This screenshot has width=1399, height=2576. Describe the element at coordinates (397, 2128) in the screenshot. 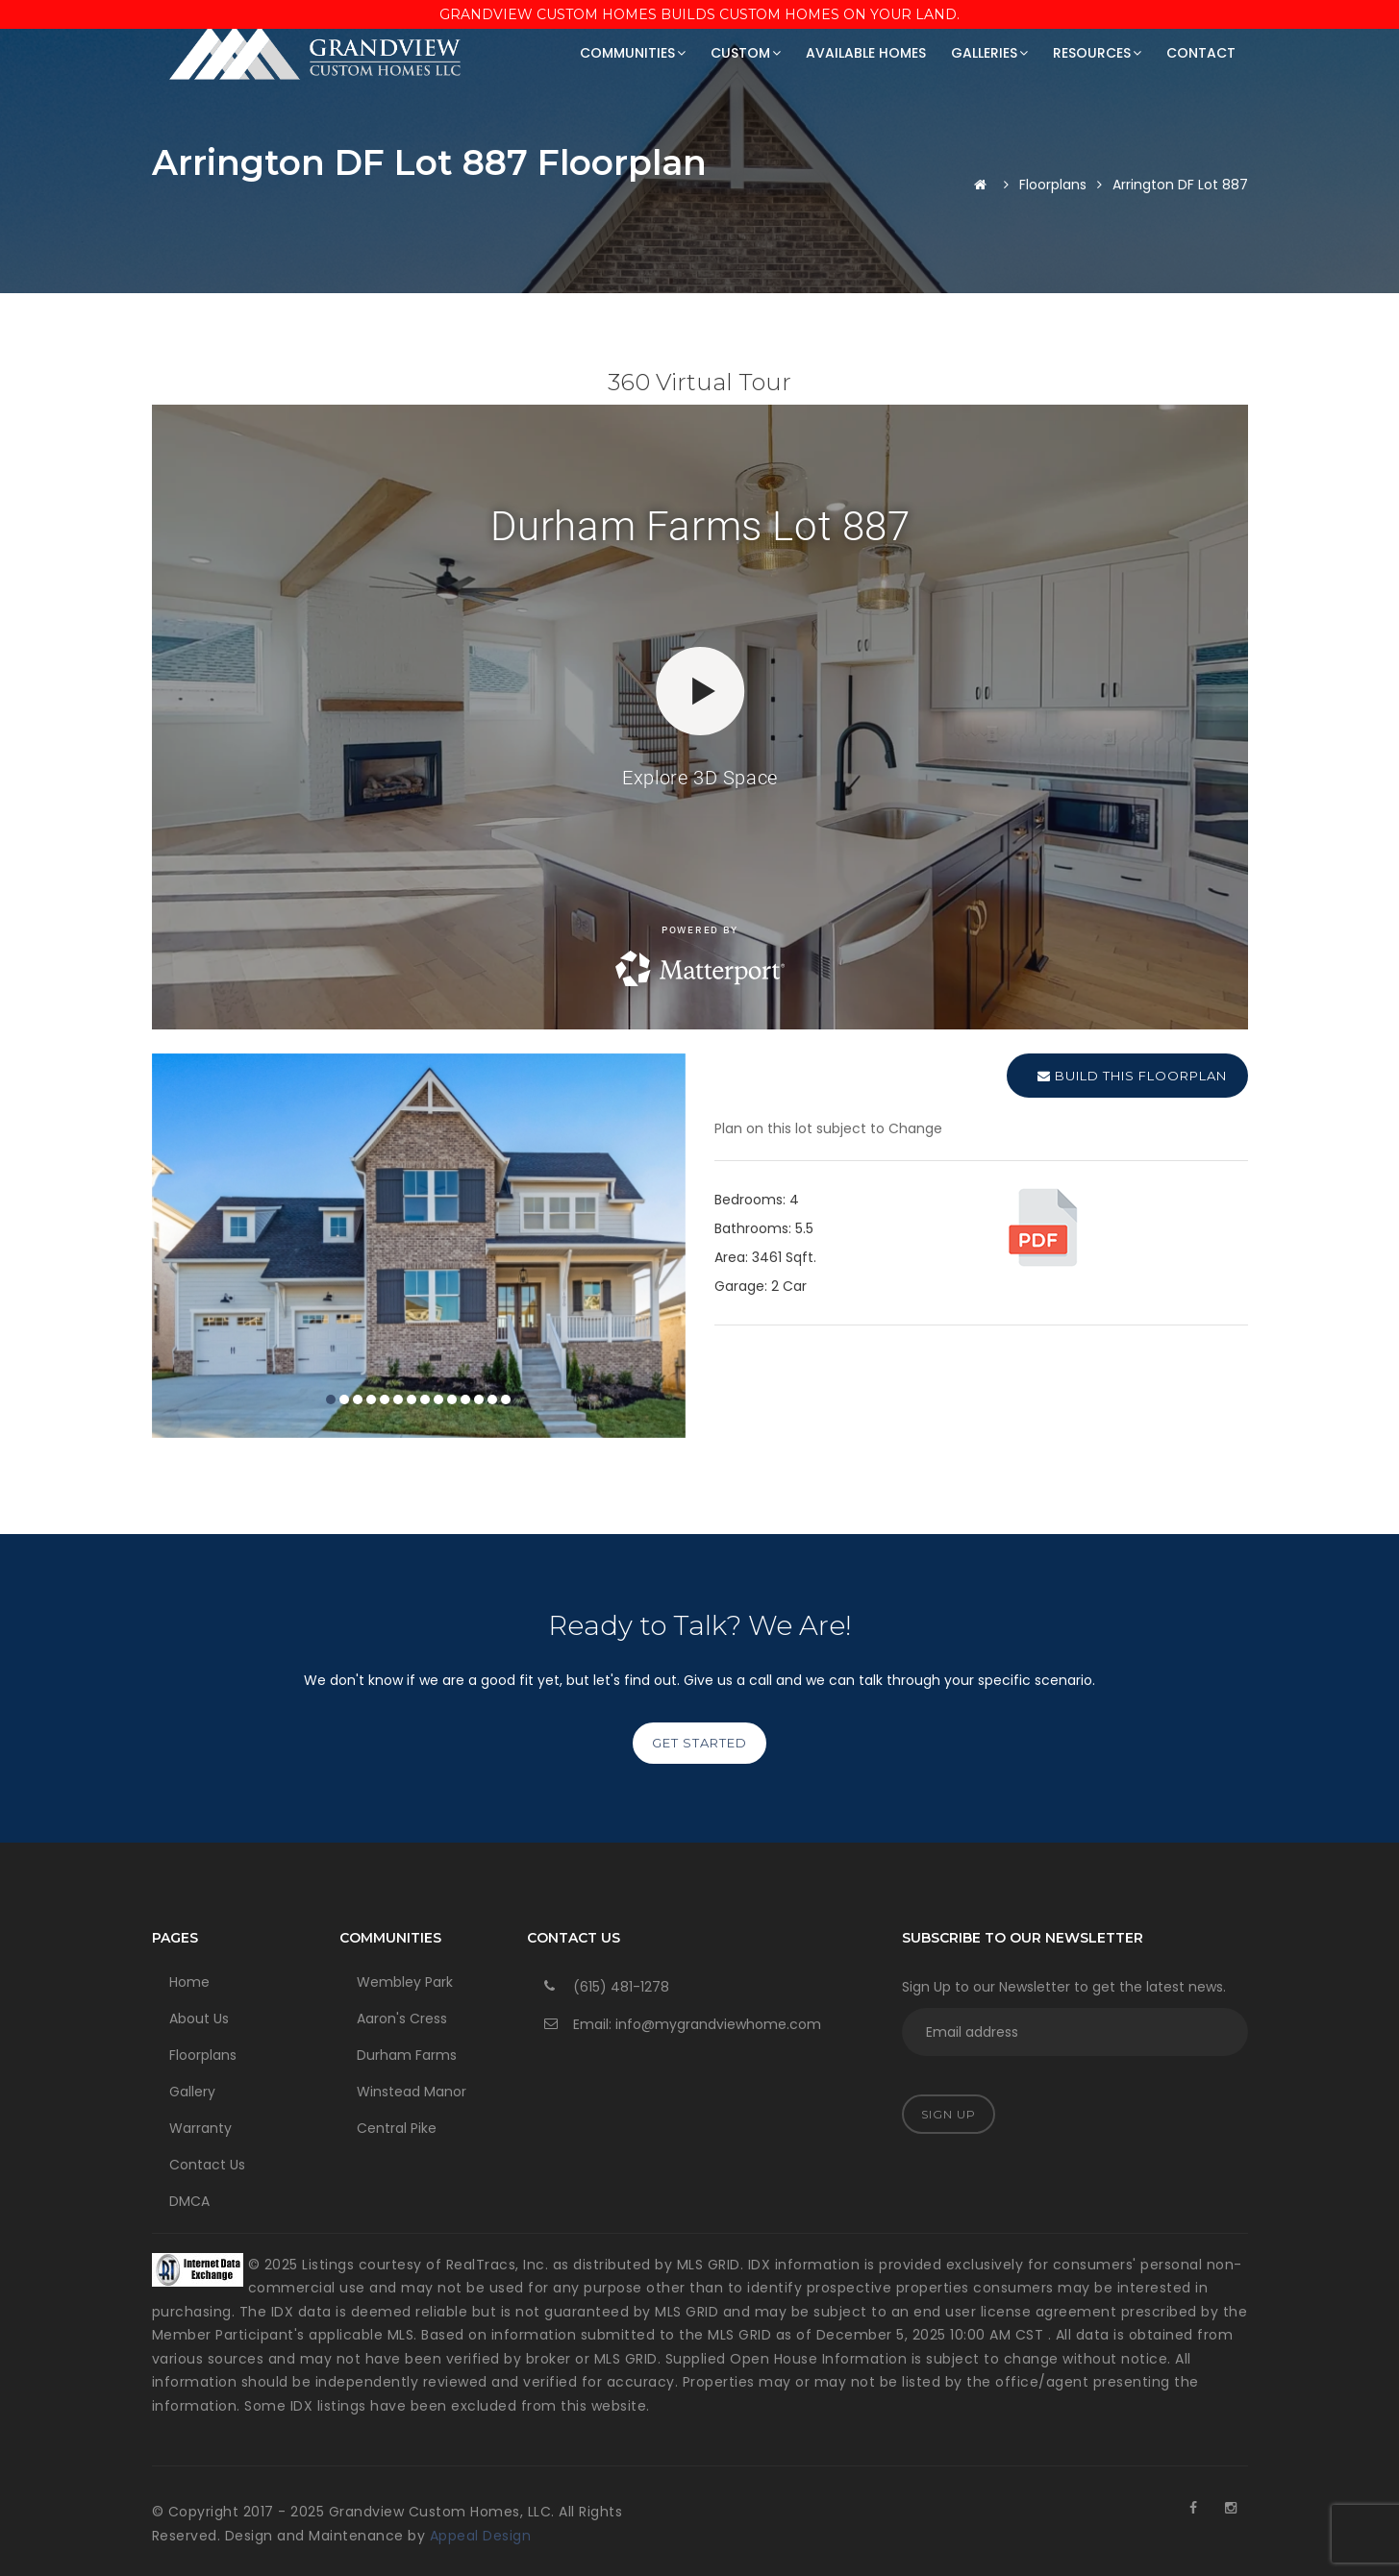

I see `Central Pike` at that location.